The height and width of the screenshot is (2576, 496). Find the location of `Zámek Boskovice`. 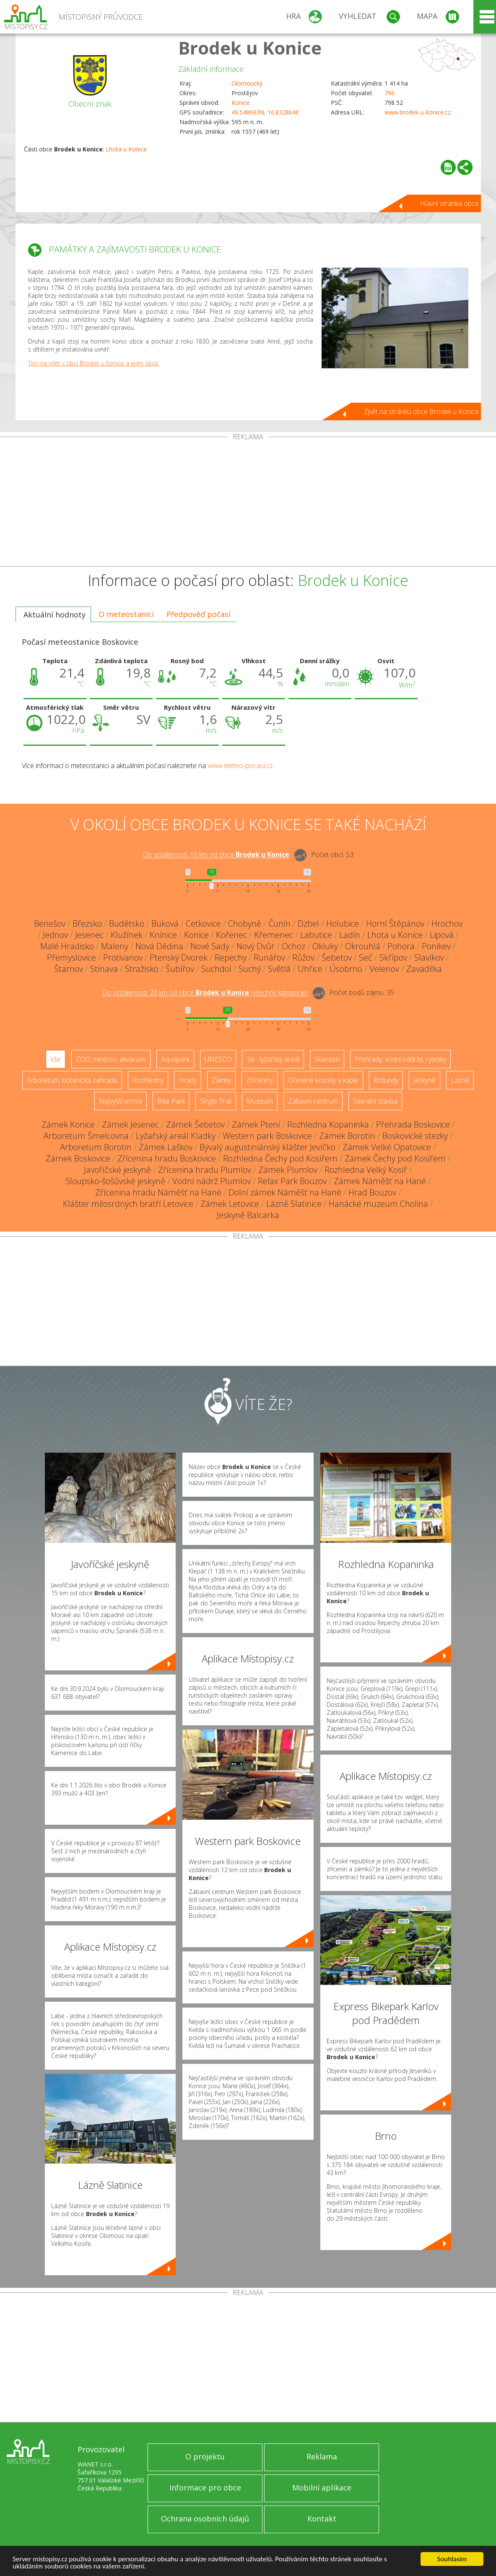

Zámek Boskovice is located at coordinates (78, 1158).